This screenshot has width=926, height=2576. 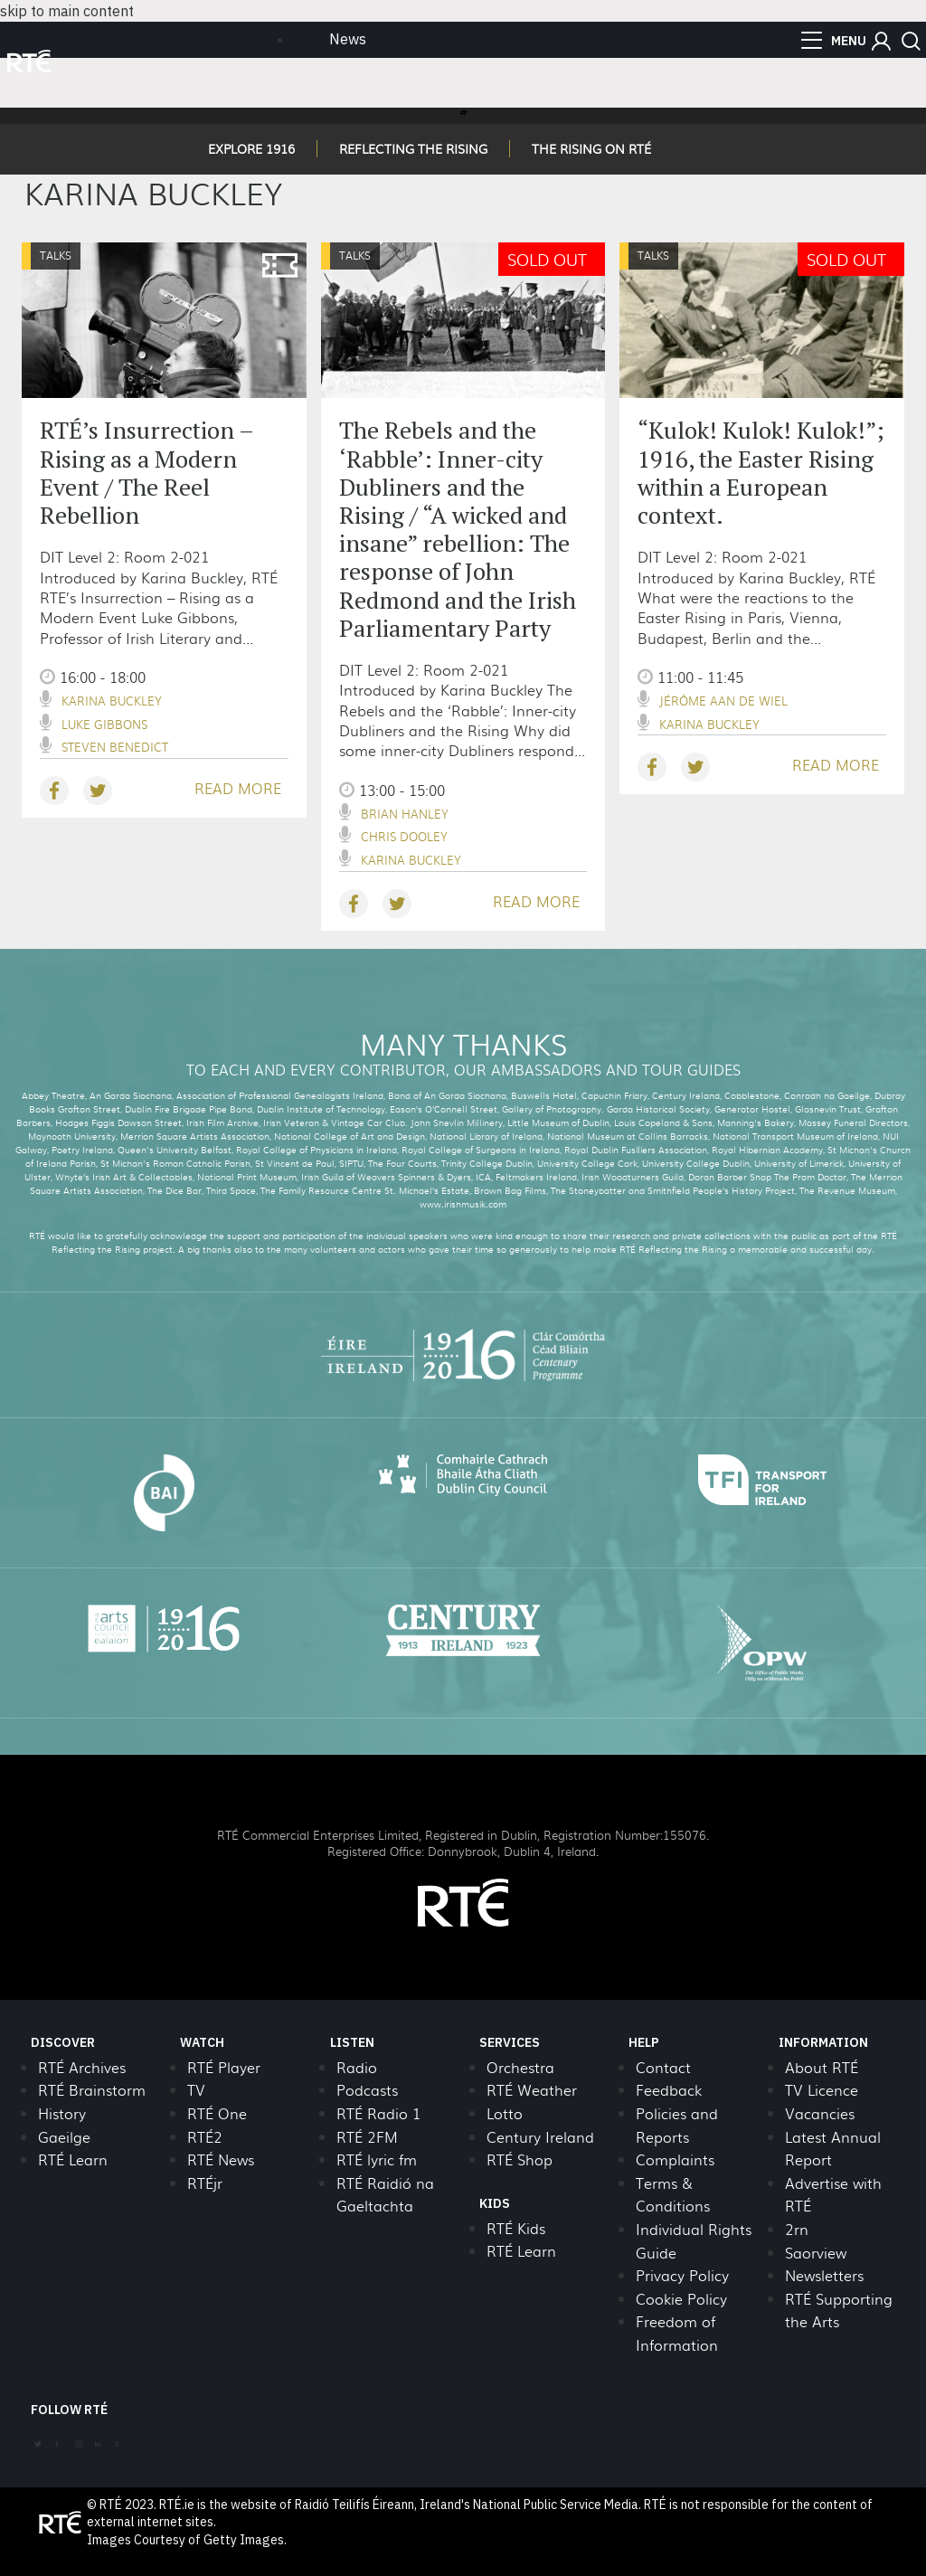 I want to click on Jérôme Aan De Wiel, so click(x=723, y=700).